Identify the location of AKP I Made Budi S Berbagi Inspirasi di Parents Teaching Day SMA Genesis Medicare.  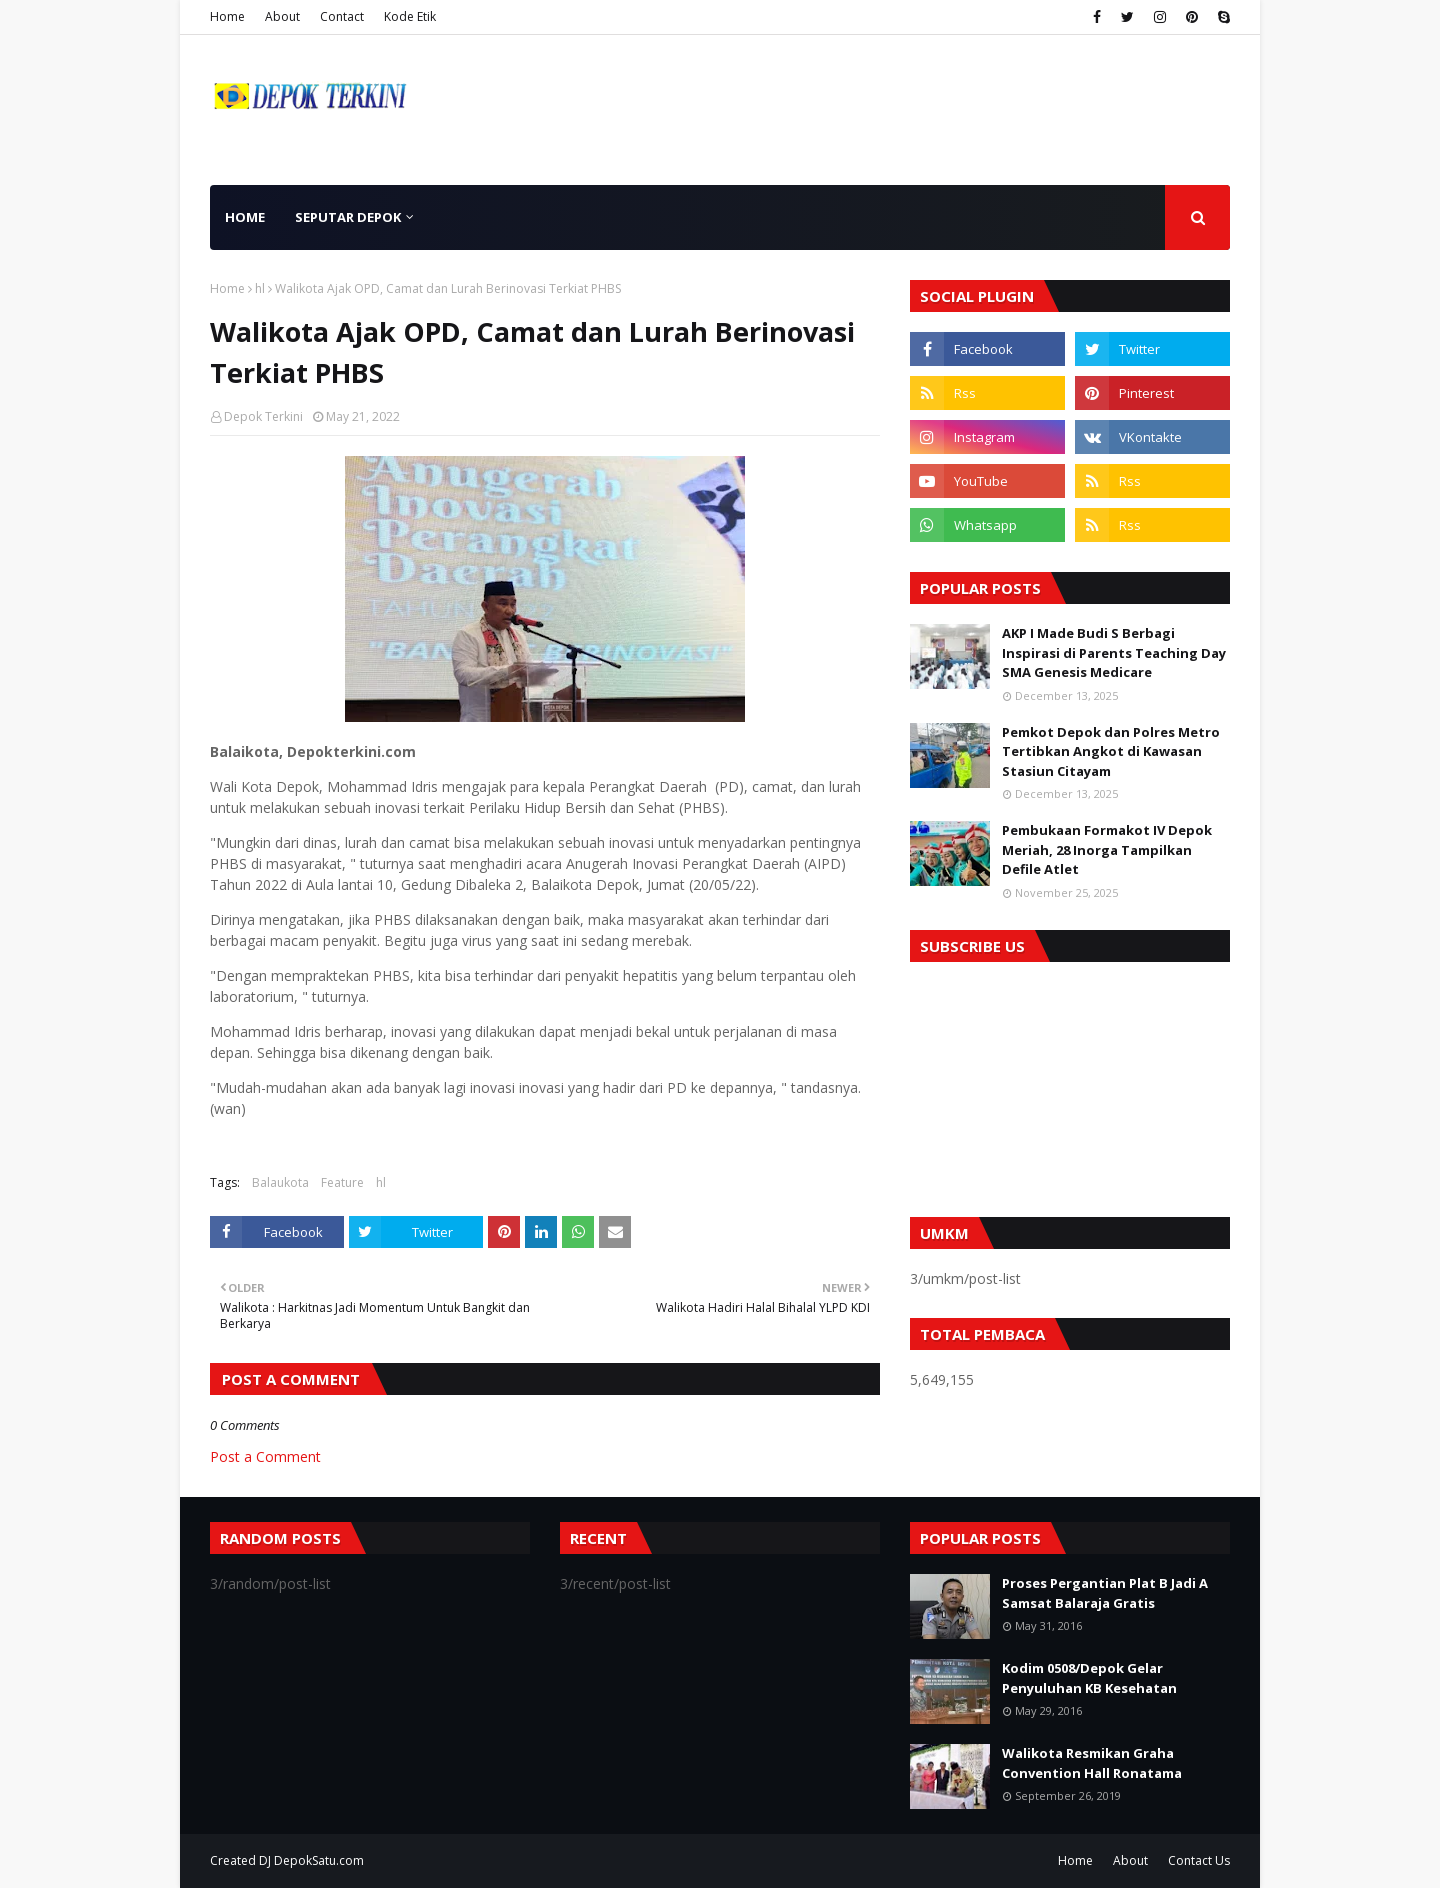
(1114, 652).